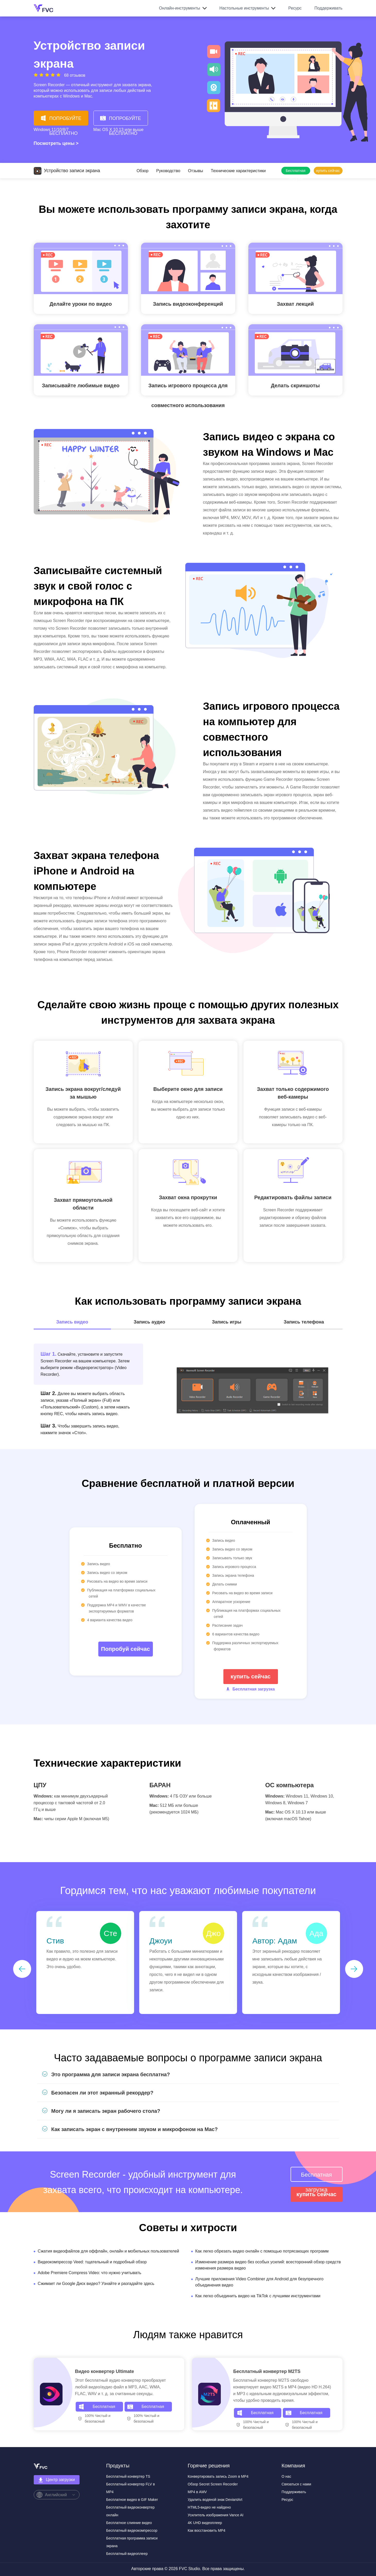 The image size is (376, 2576). I want to click on Сжатия видеофайлов для оффлайн, онлайн и мобильных пользователей, so click(108, 2251).